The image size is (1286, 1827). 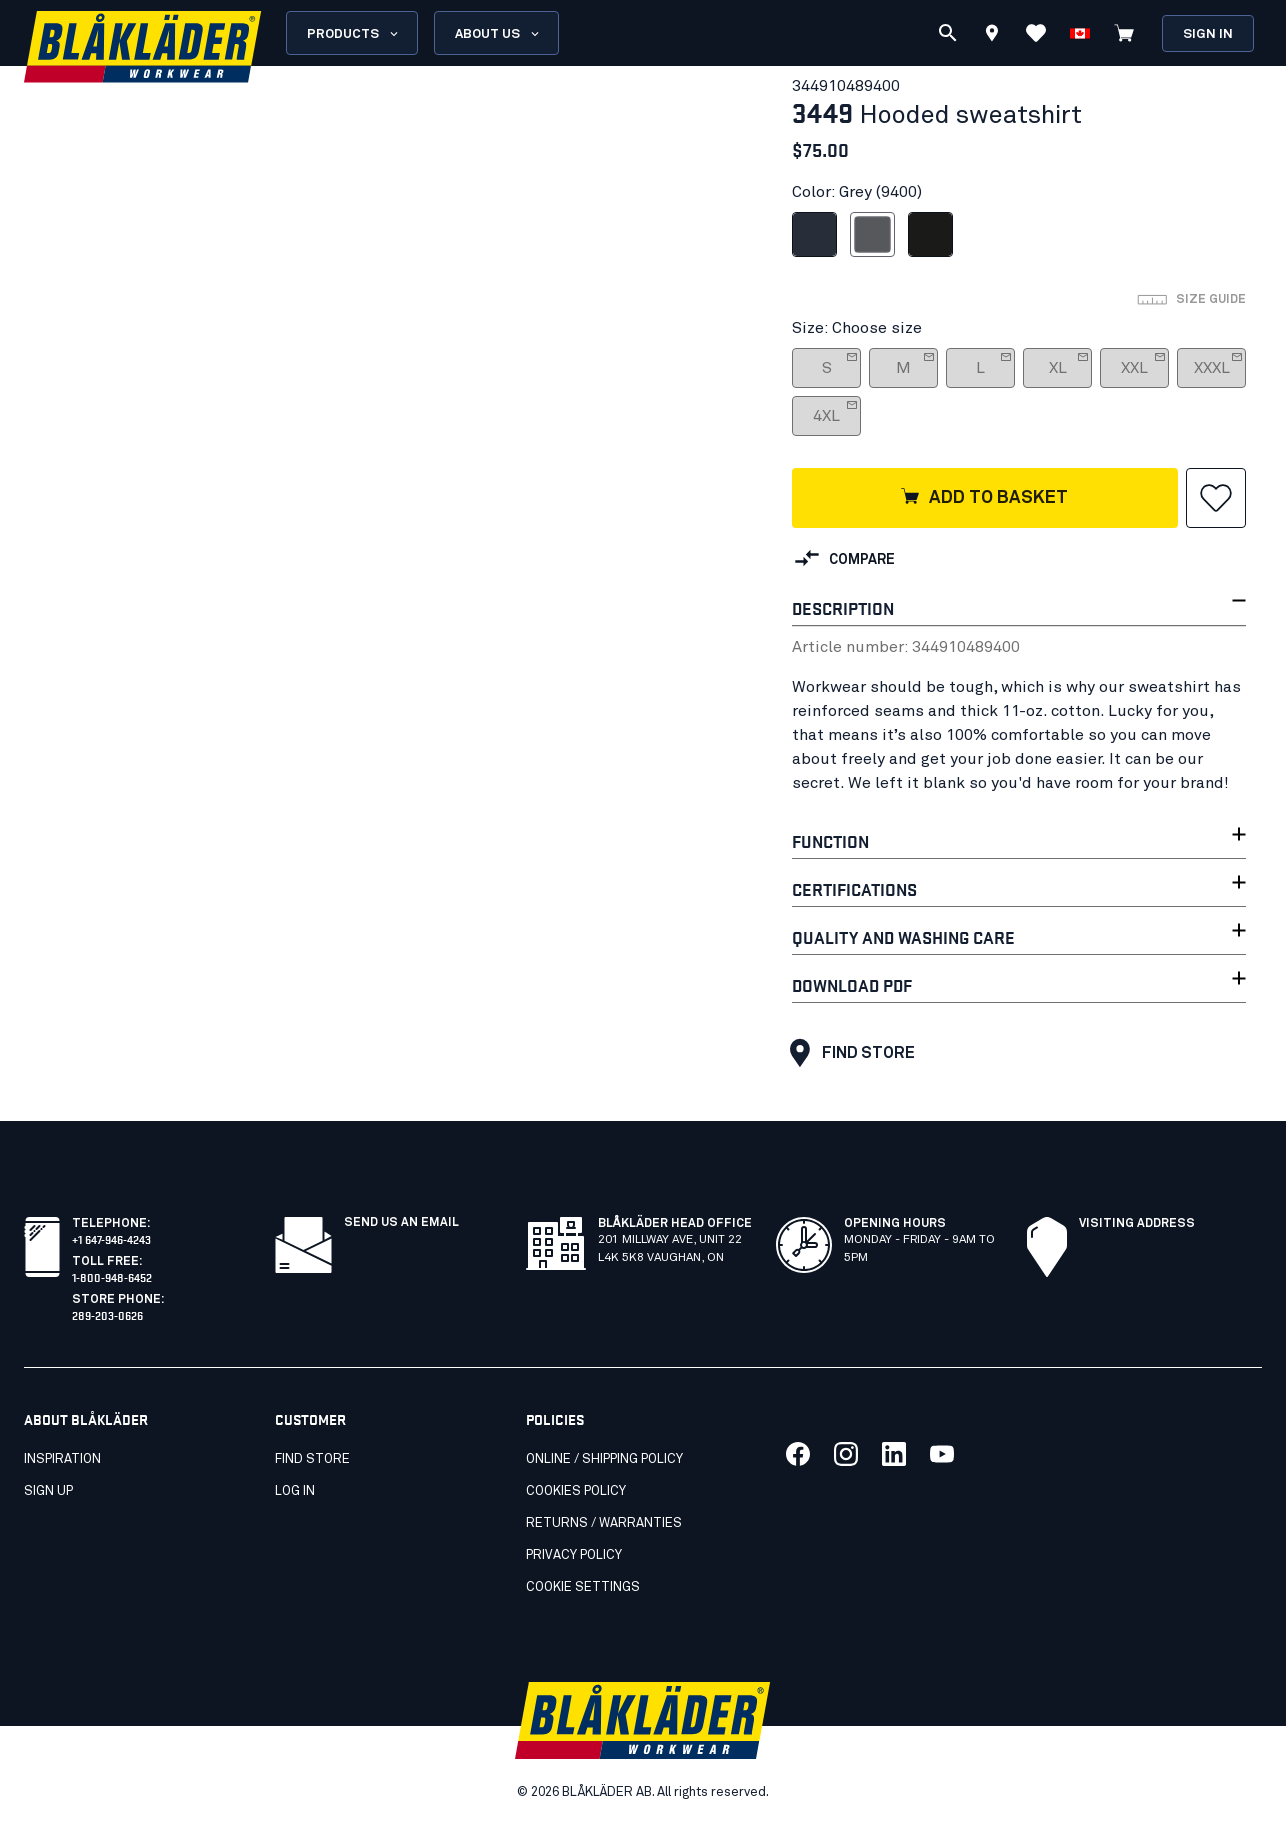 What do you see at coordinates (1216, 498) in the screenshot?
I see `[button]` at bounding box center [1216, 498].